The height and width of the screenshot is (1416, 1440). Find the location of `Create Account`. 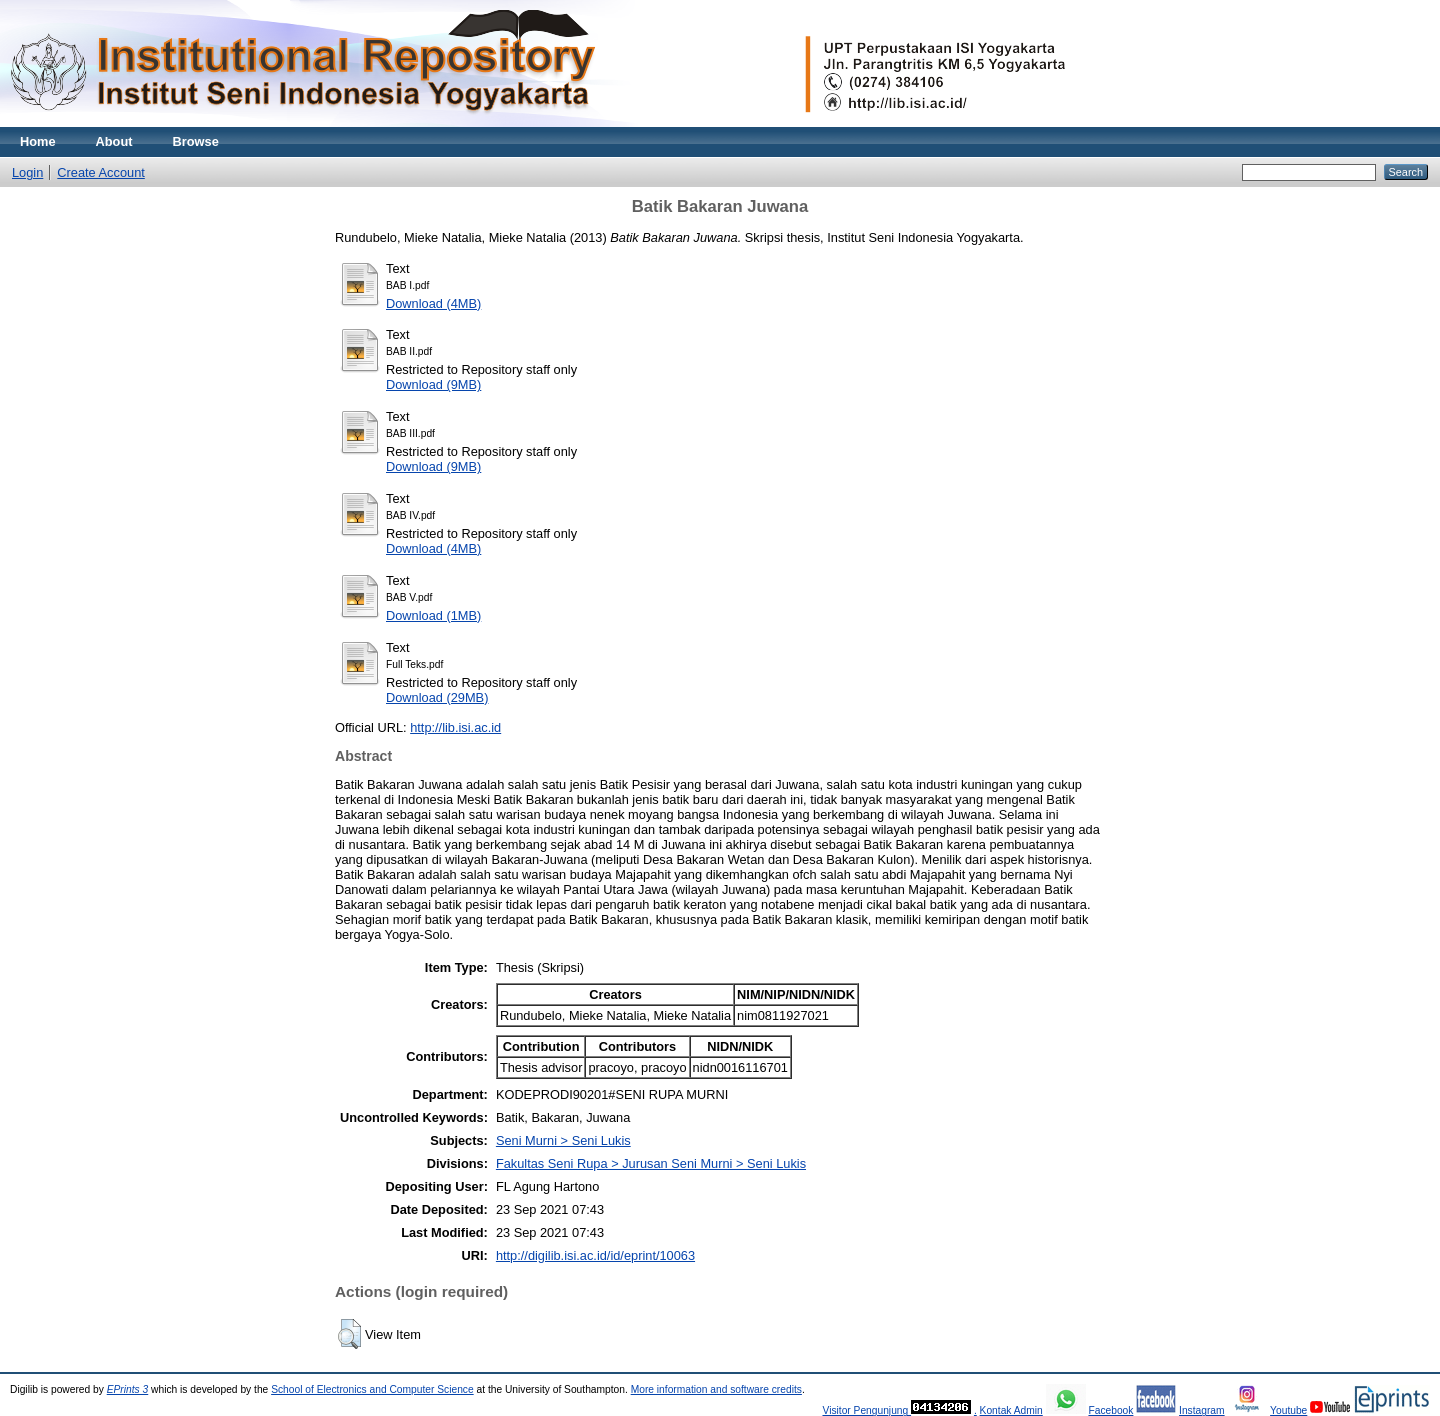

Create Account is located at coordinates (101, 172).